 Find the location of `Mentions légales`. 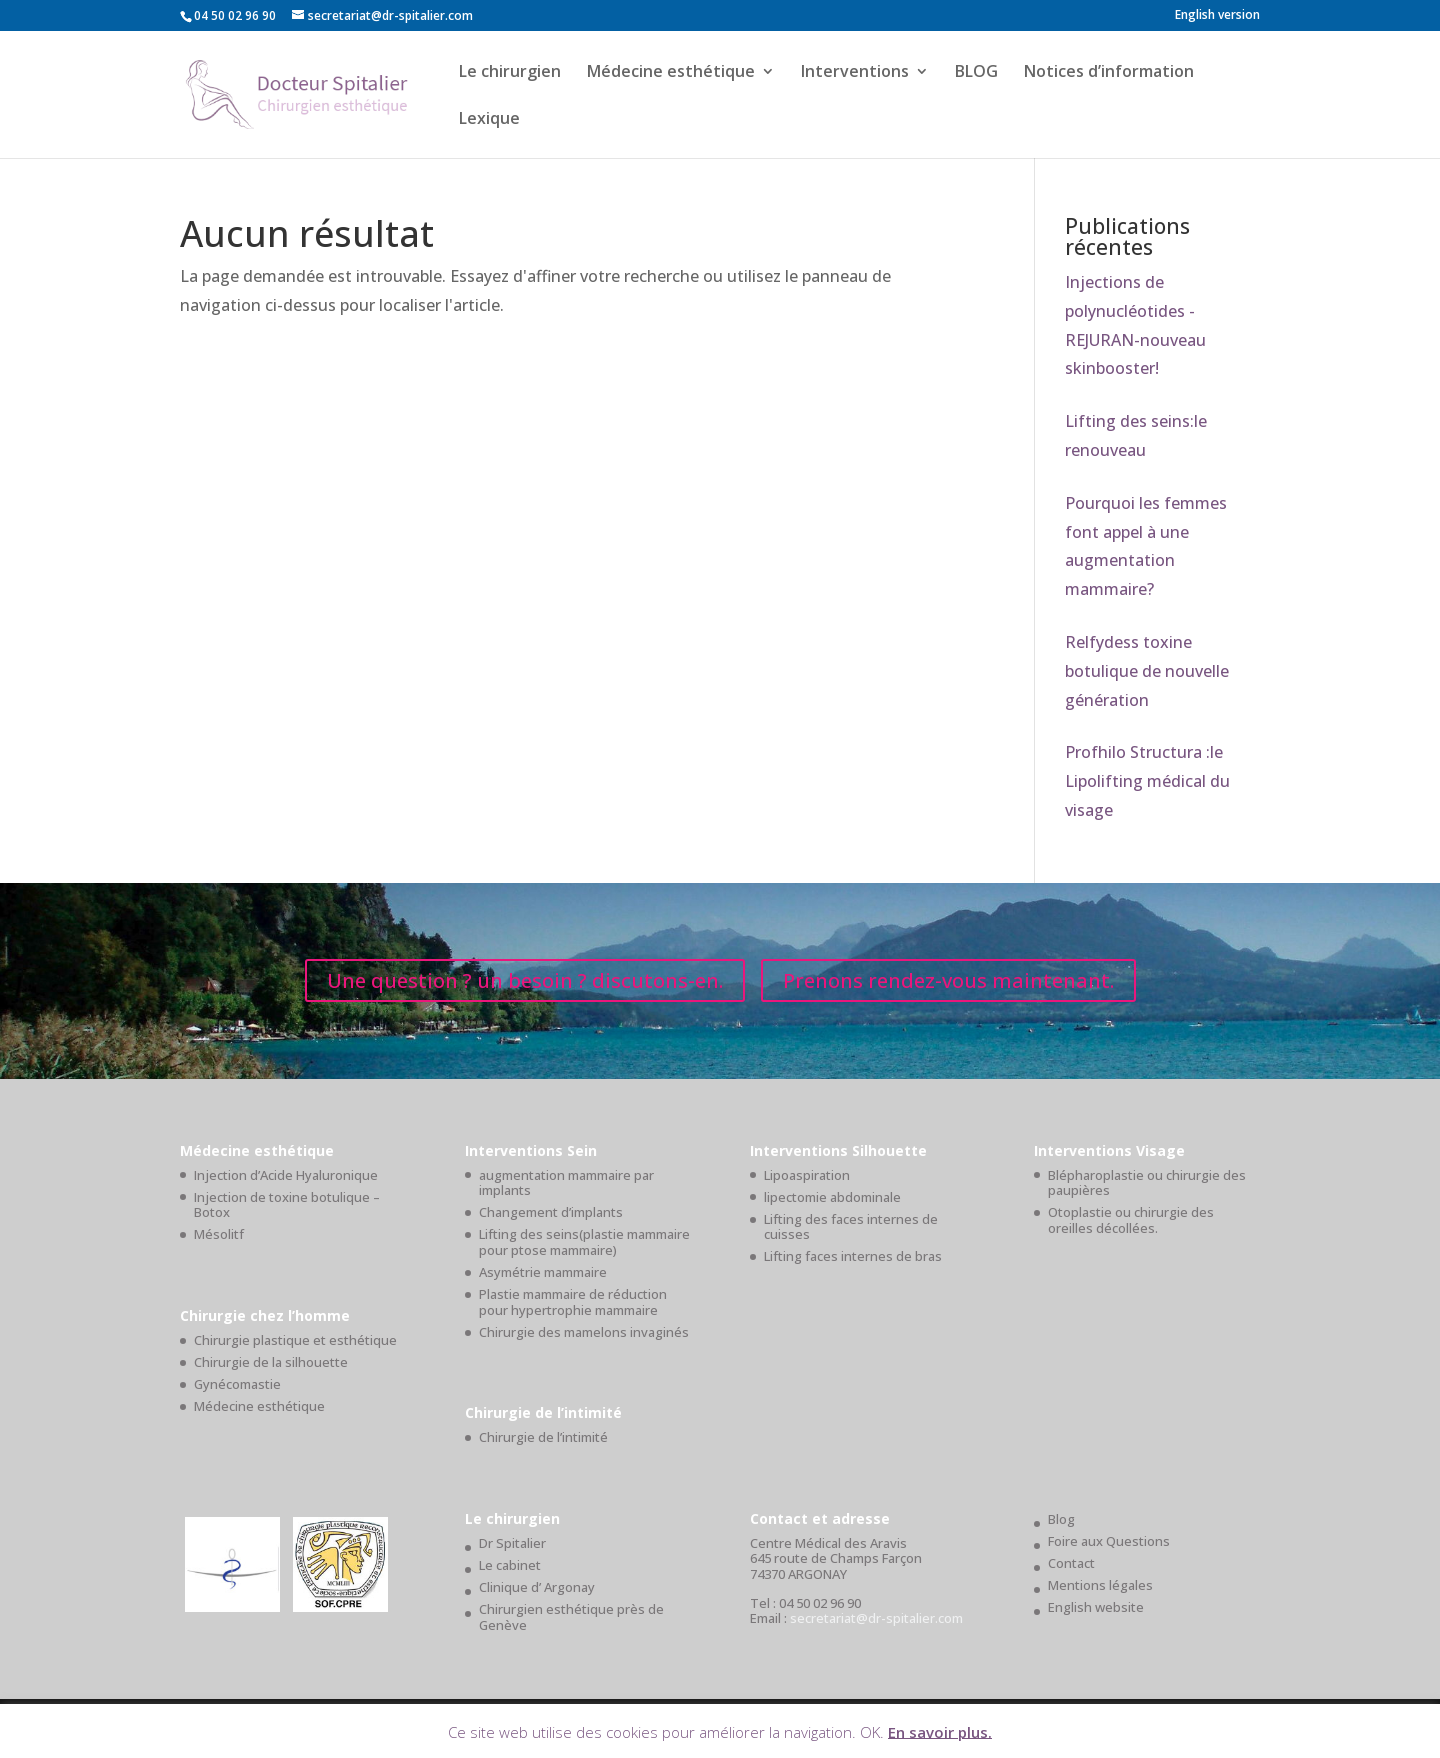

Mentions légales is located at coordinates (1100, 1585).